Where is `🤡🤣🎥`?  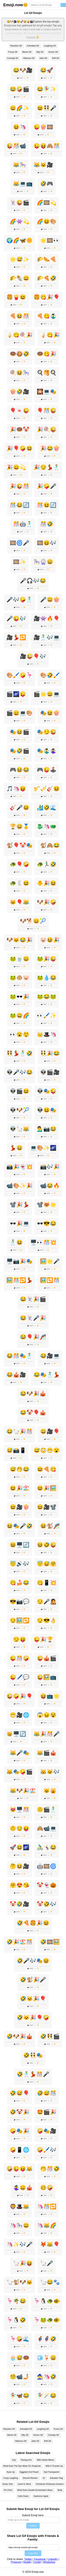 🤡🤣🎥 is located at coordinates (19, 1904).